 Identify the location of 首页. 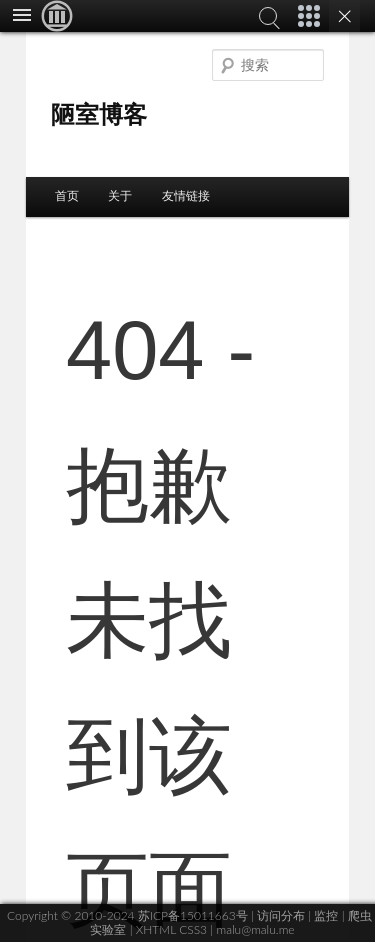
(67, 196).